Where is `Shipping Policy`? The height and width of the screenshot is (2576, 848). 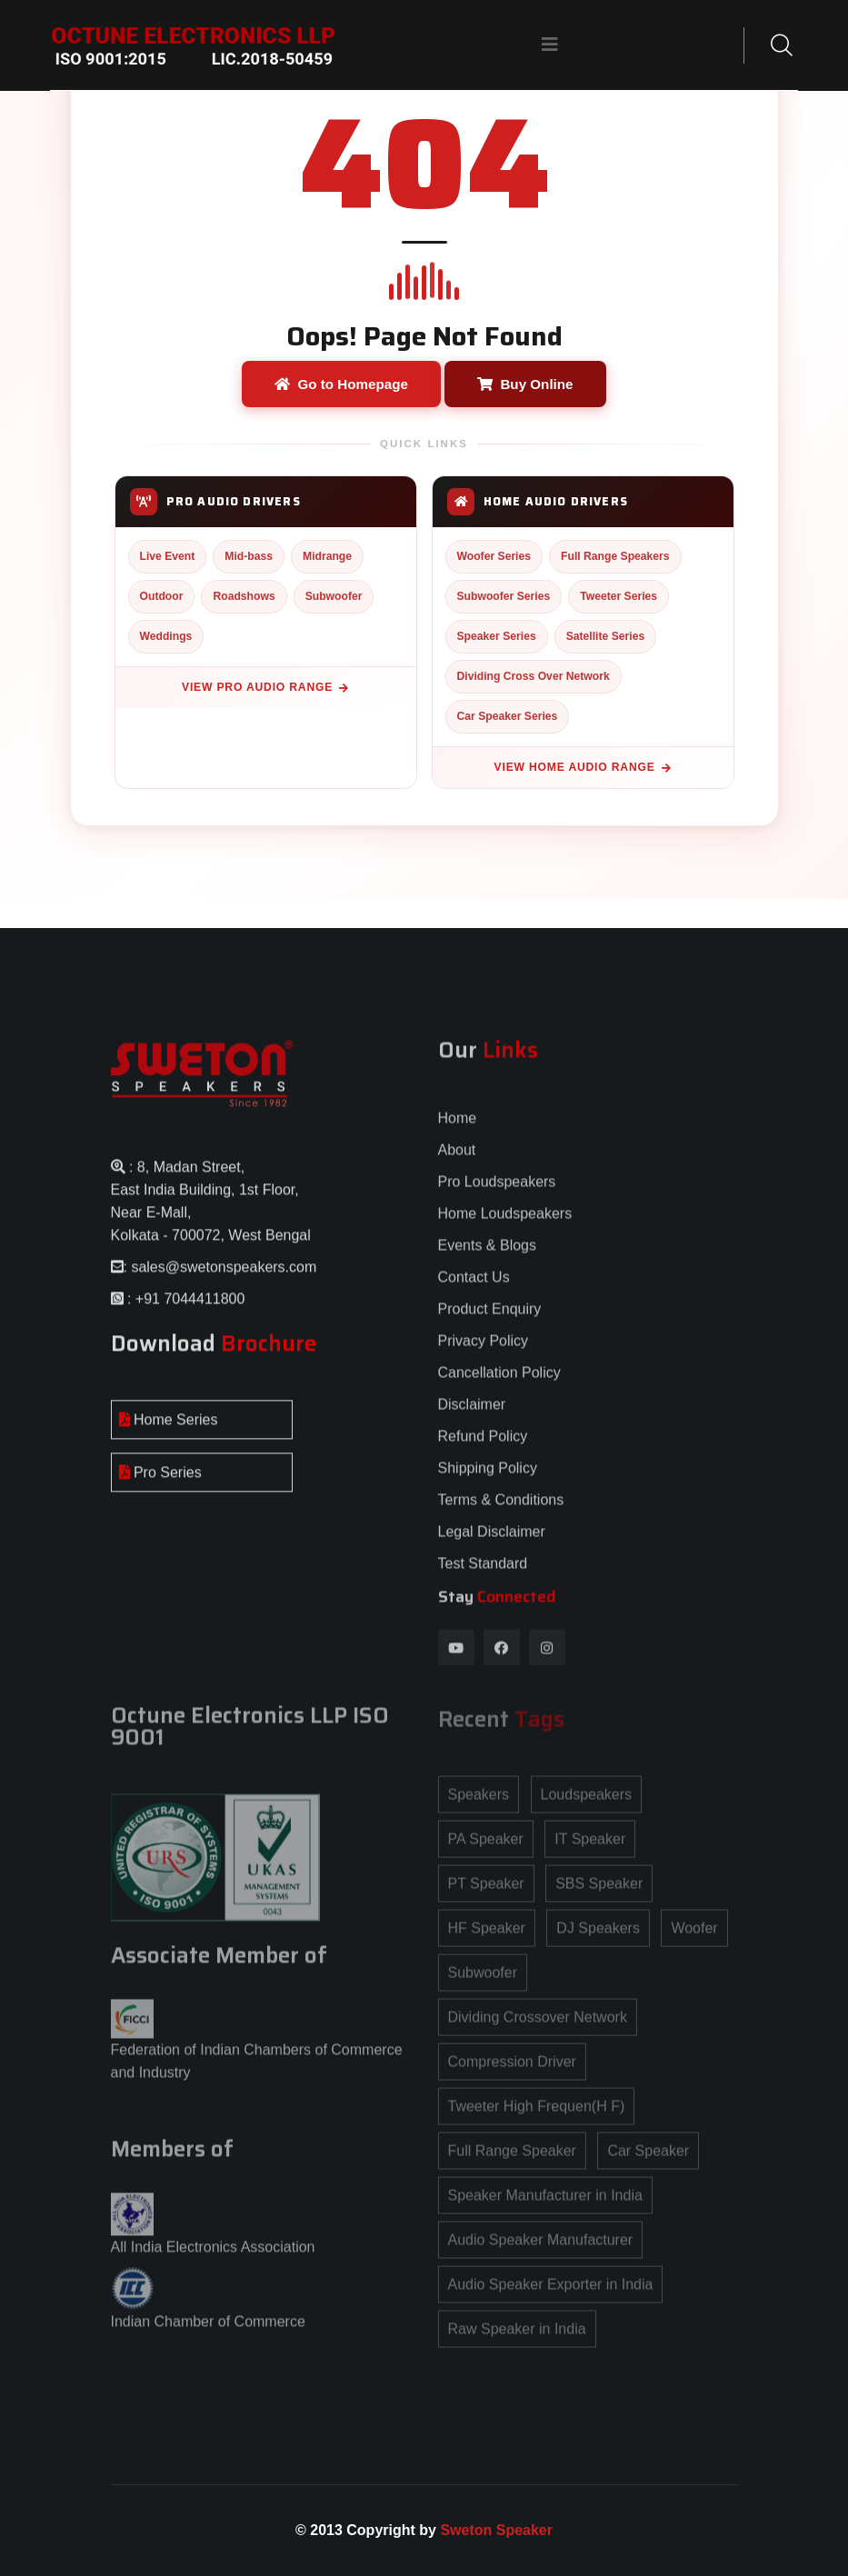 Shipping Policy is located at coordinates (487, 1480).